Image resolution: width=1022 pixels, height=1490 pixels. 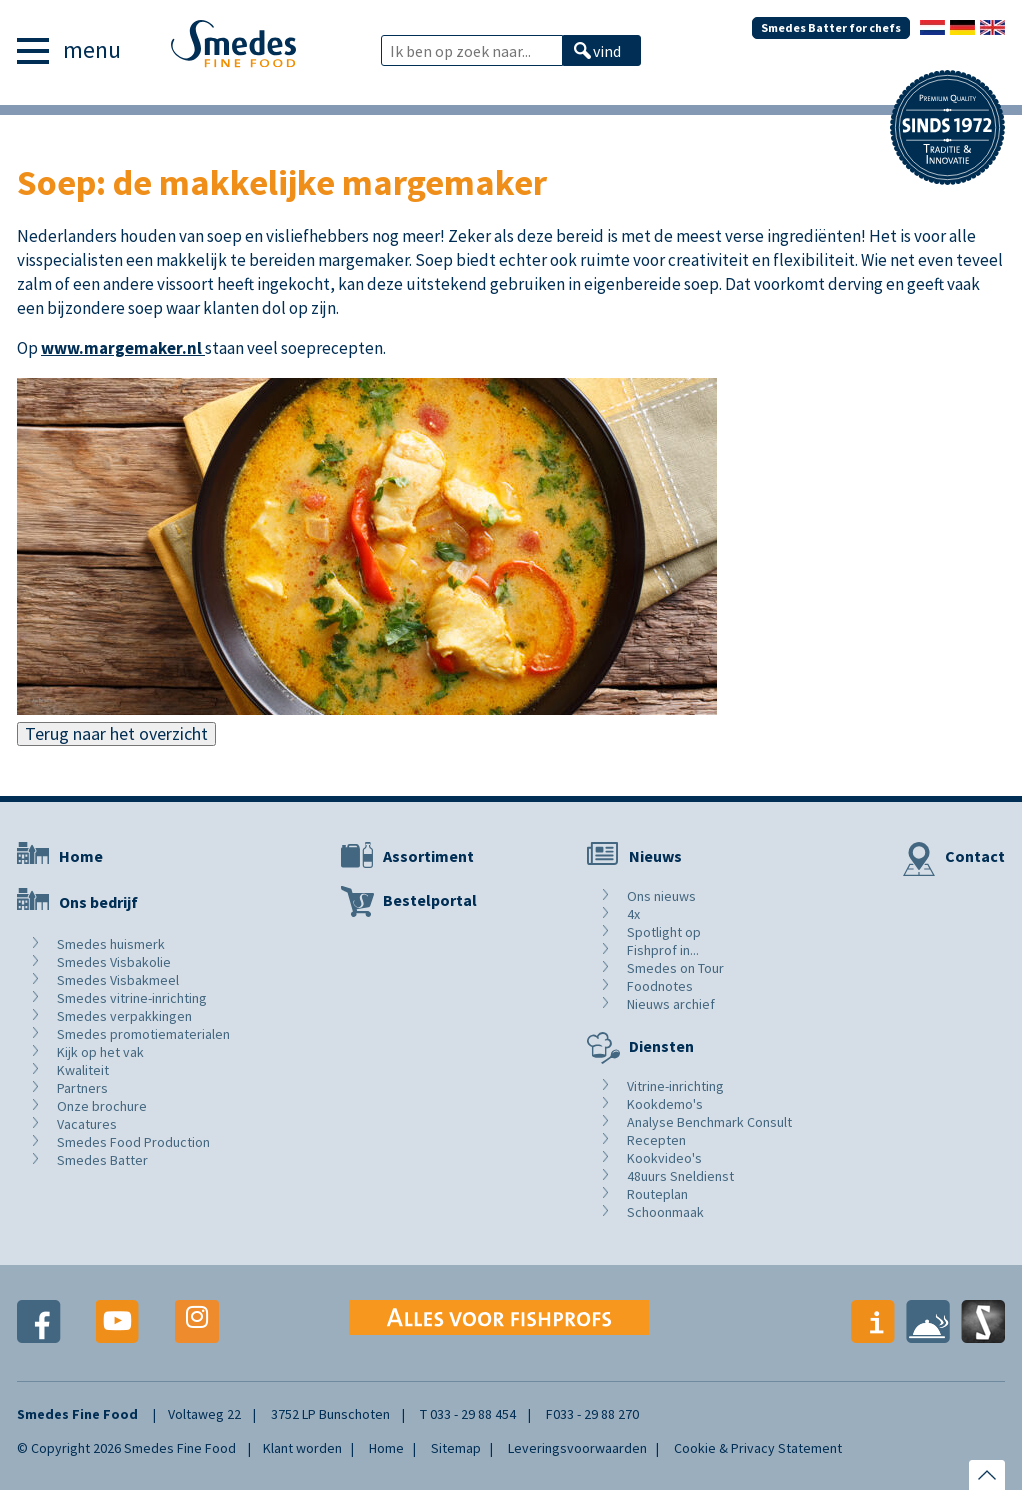 What do you see at coordinates (831, 27) in the screenshot?
I see `Smedes Batter for chefs` at bounding box center [831, 27].